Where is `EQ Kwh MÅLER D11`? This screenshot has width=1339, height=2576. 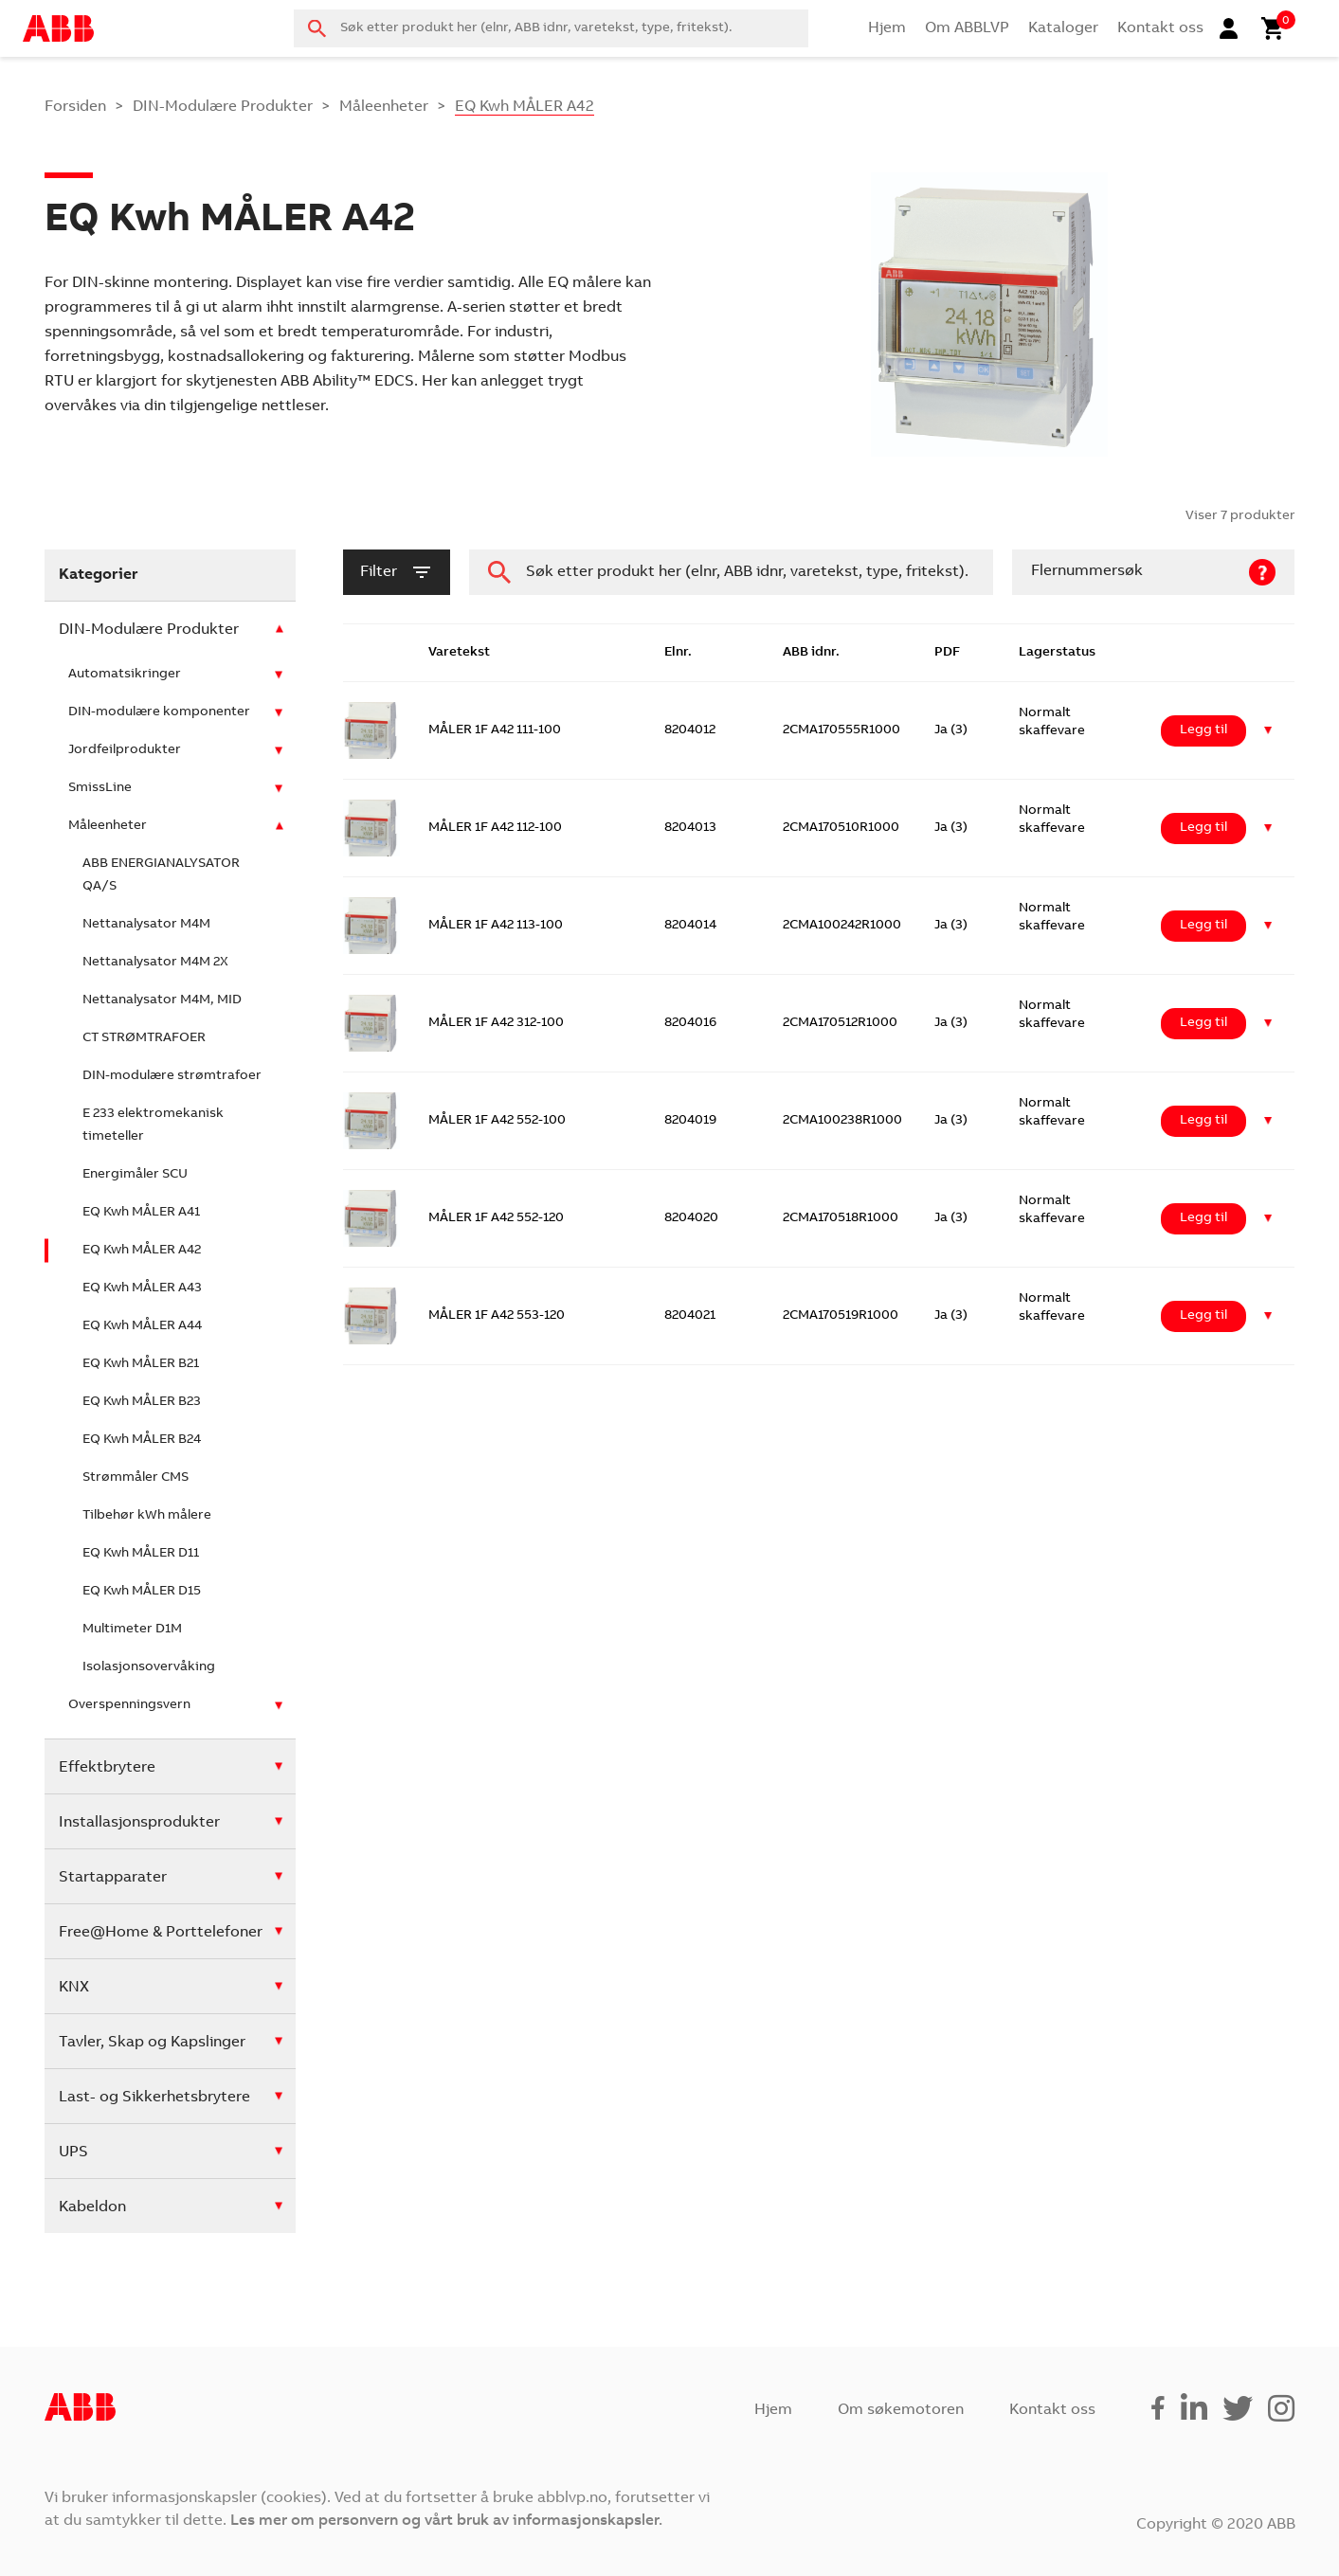
EQ Kwh MÅLER D11 is located at coordinates (140, 1553).